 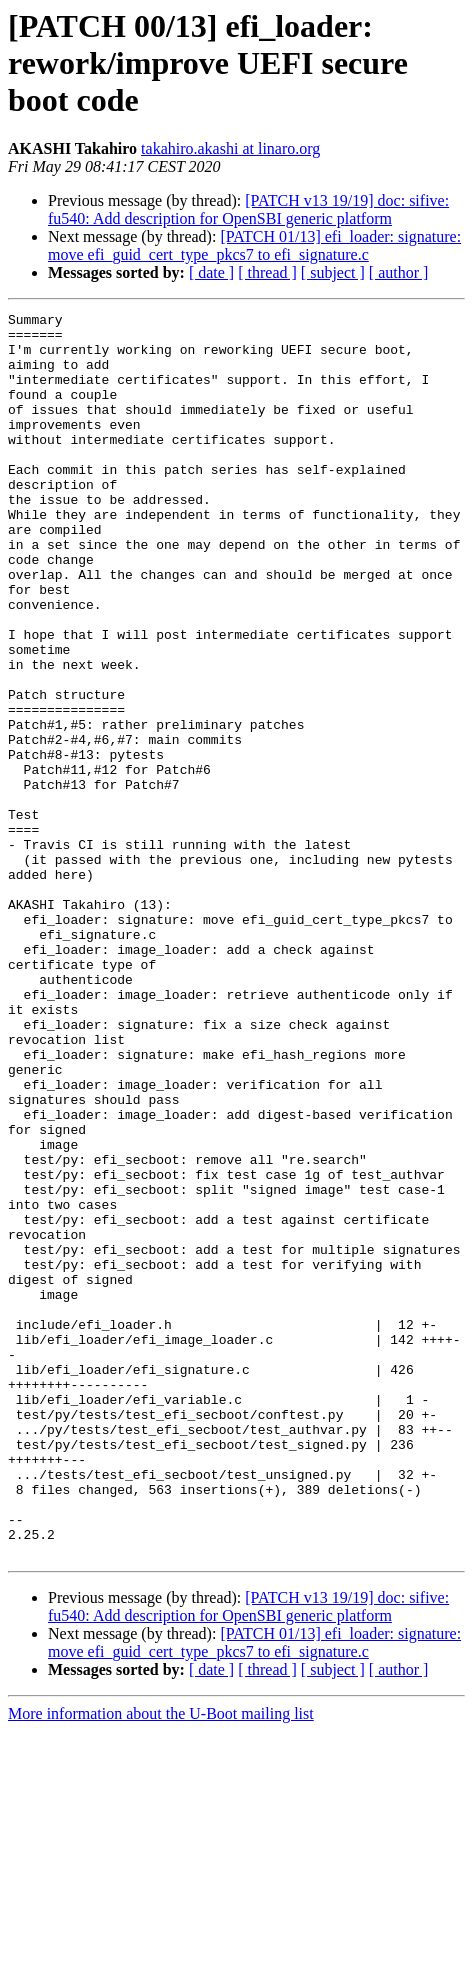 What do you see at coordinates (230, 148) in the screenshot?
I see `takahiro.akashi at linaro.org` at bounding box center [230, 148].